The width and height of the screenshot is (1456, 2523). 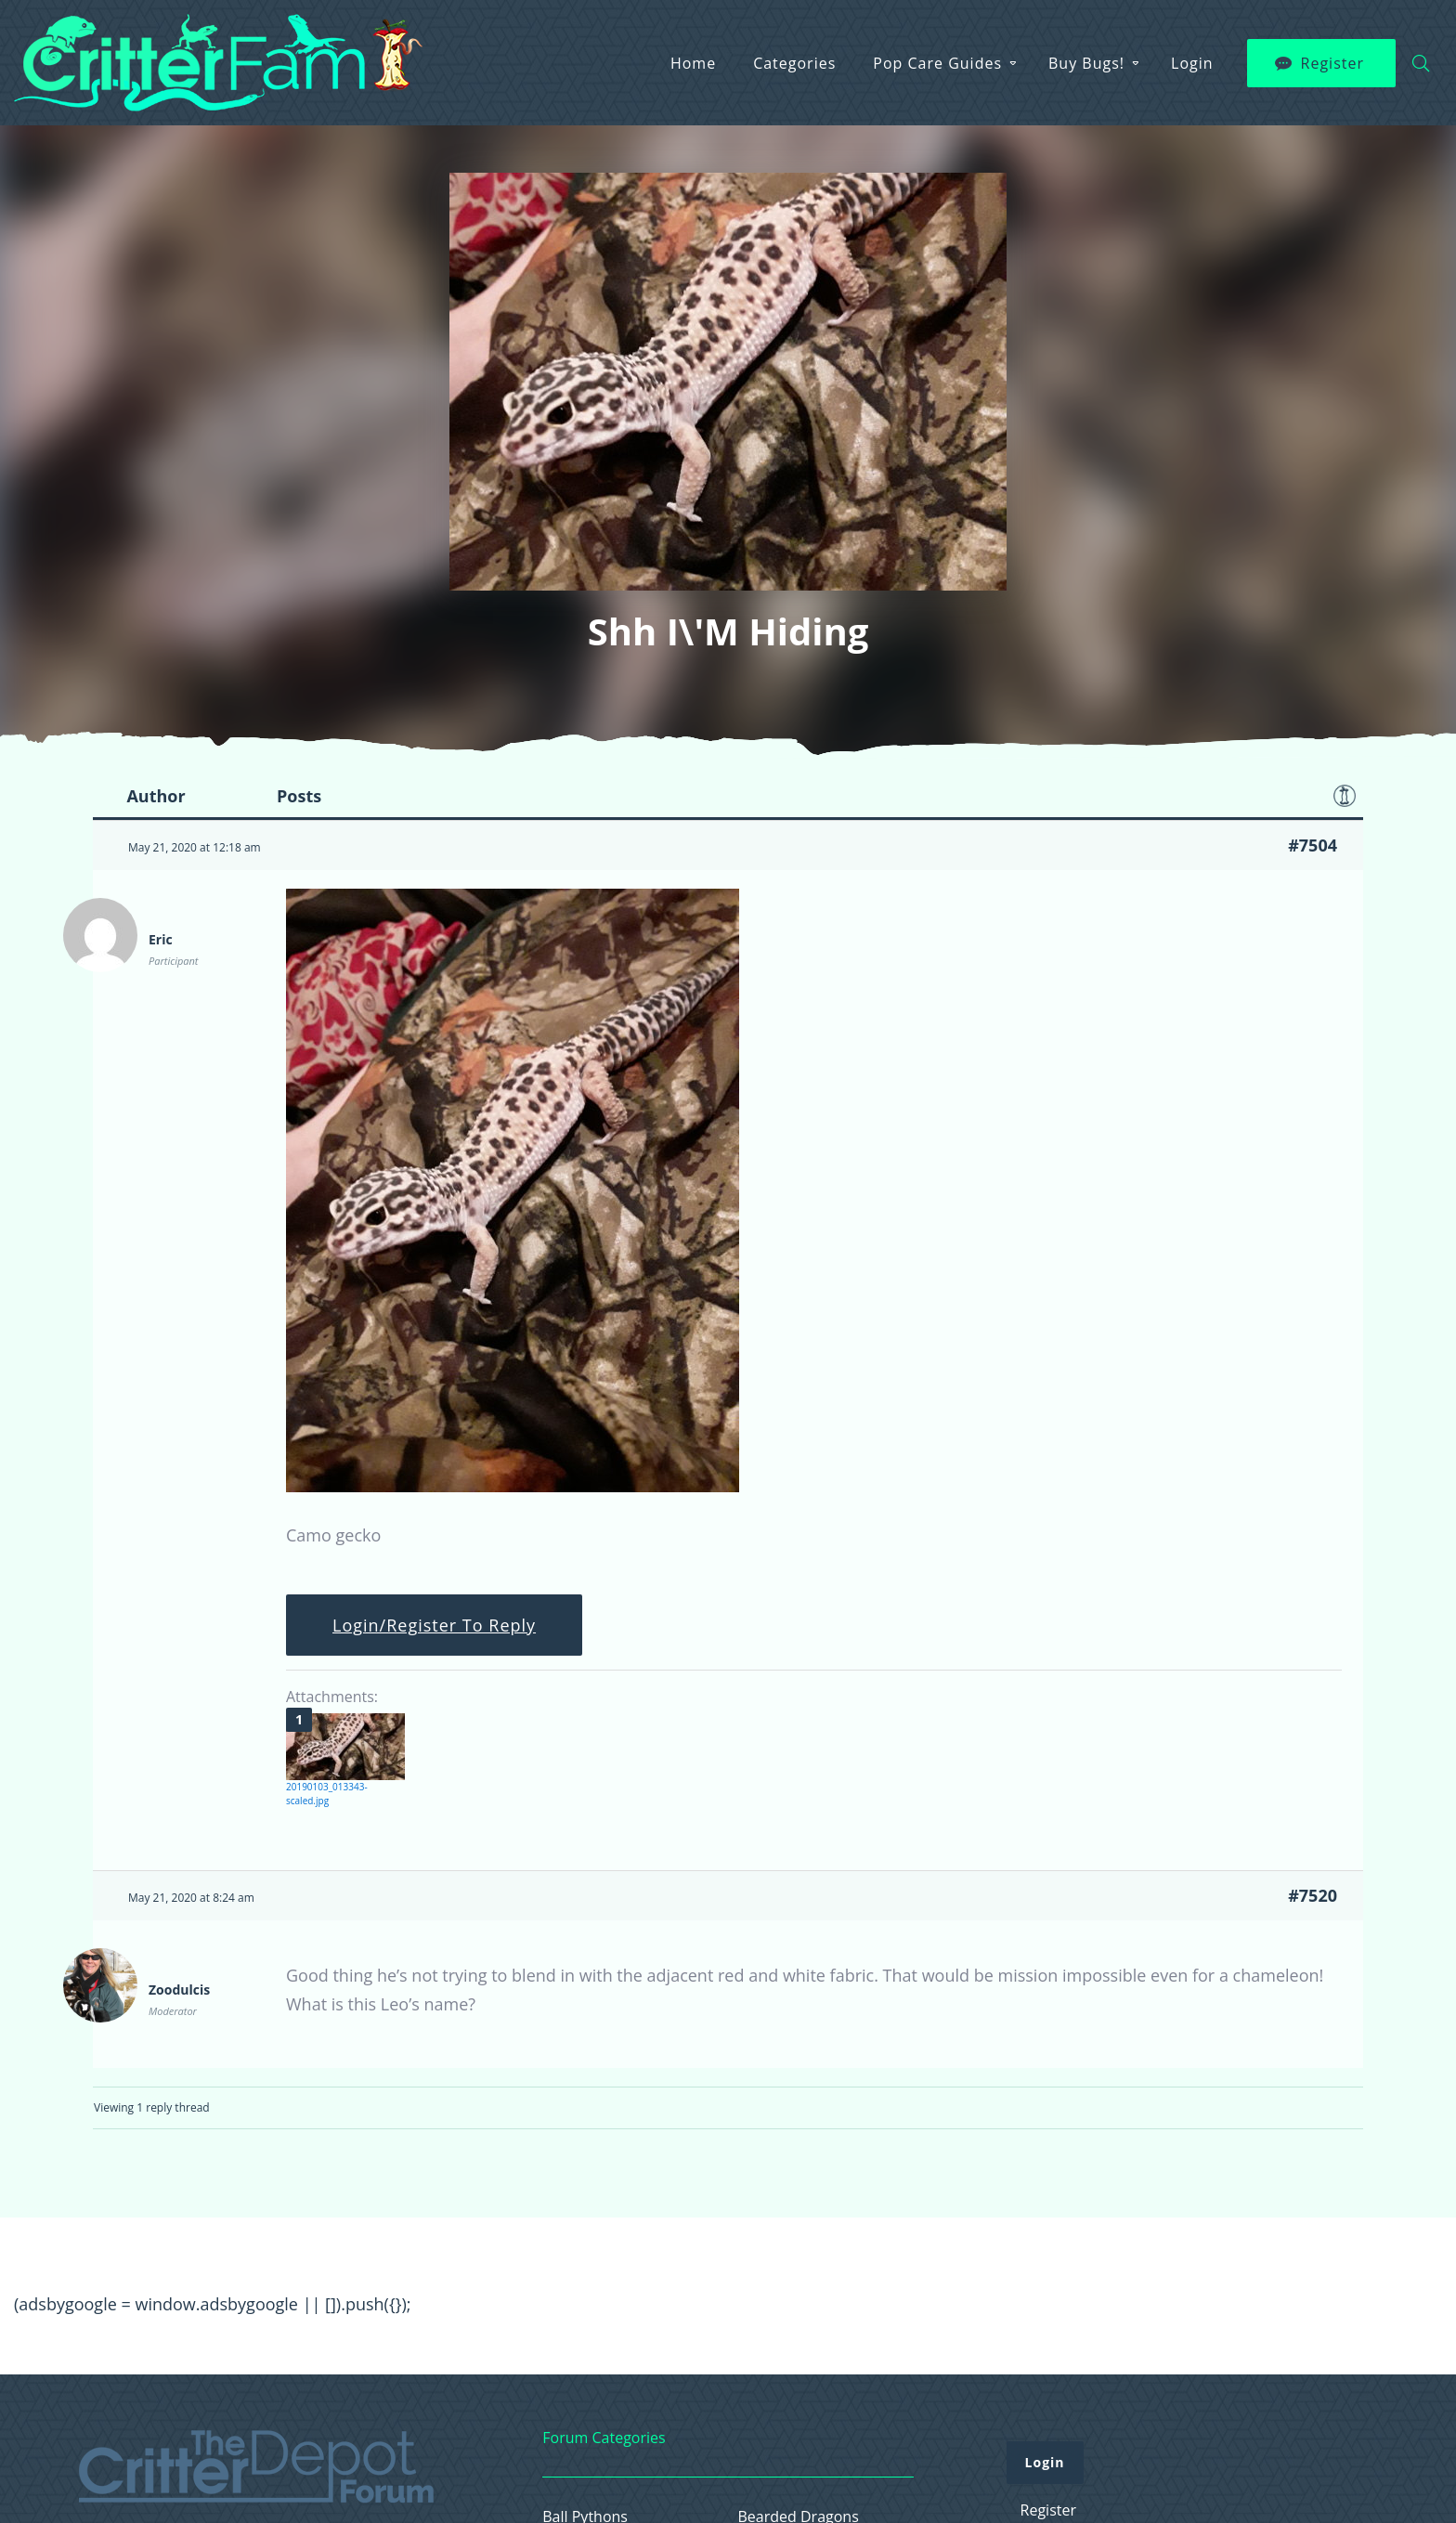 What do you see at coordinates (1332, 63) in the screenshot?
I see `Register` at bounding box center [1332, 63].